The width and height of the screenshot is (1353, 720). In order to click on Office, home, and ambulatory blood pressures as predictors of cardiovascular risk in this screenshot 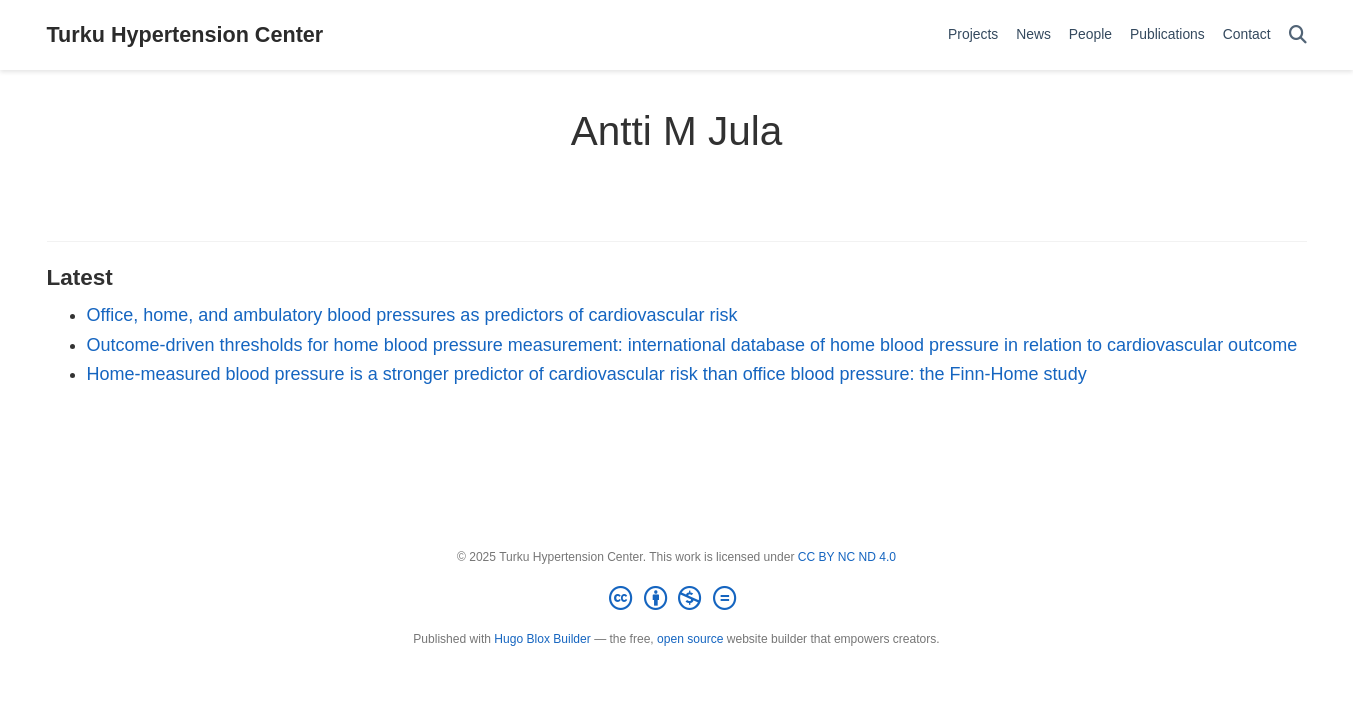, I will do `click(412, 315)`.